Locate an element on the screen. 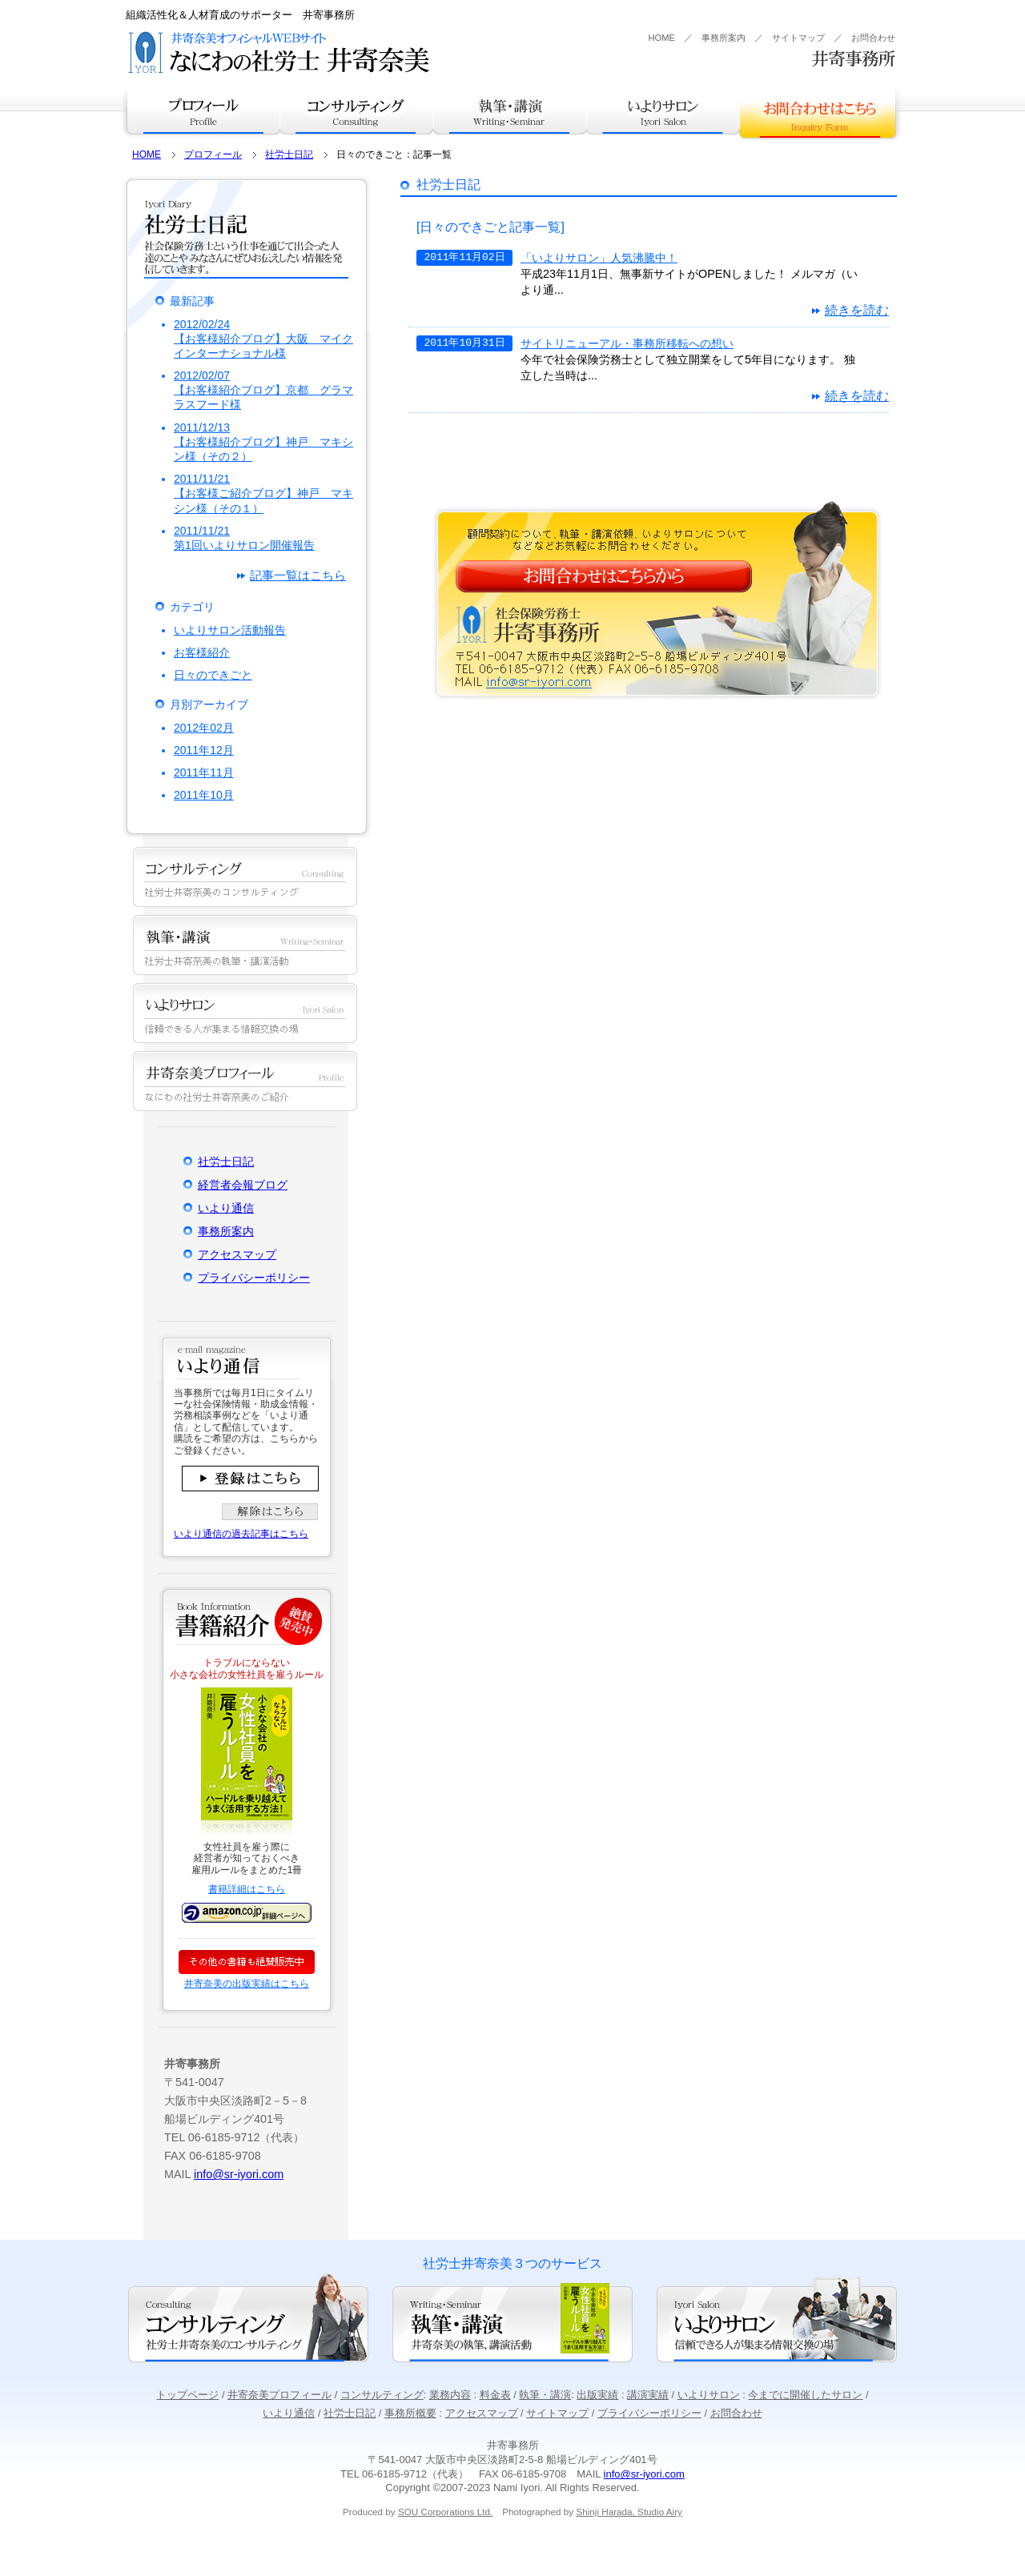  講演実績 is located at coordinates (648, 2395).